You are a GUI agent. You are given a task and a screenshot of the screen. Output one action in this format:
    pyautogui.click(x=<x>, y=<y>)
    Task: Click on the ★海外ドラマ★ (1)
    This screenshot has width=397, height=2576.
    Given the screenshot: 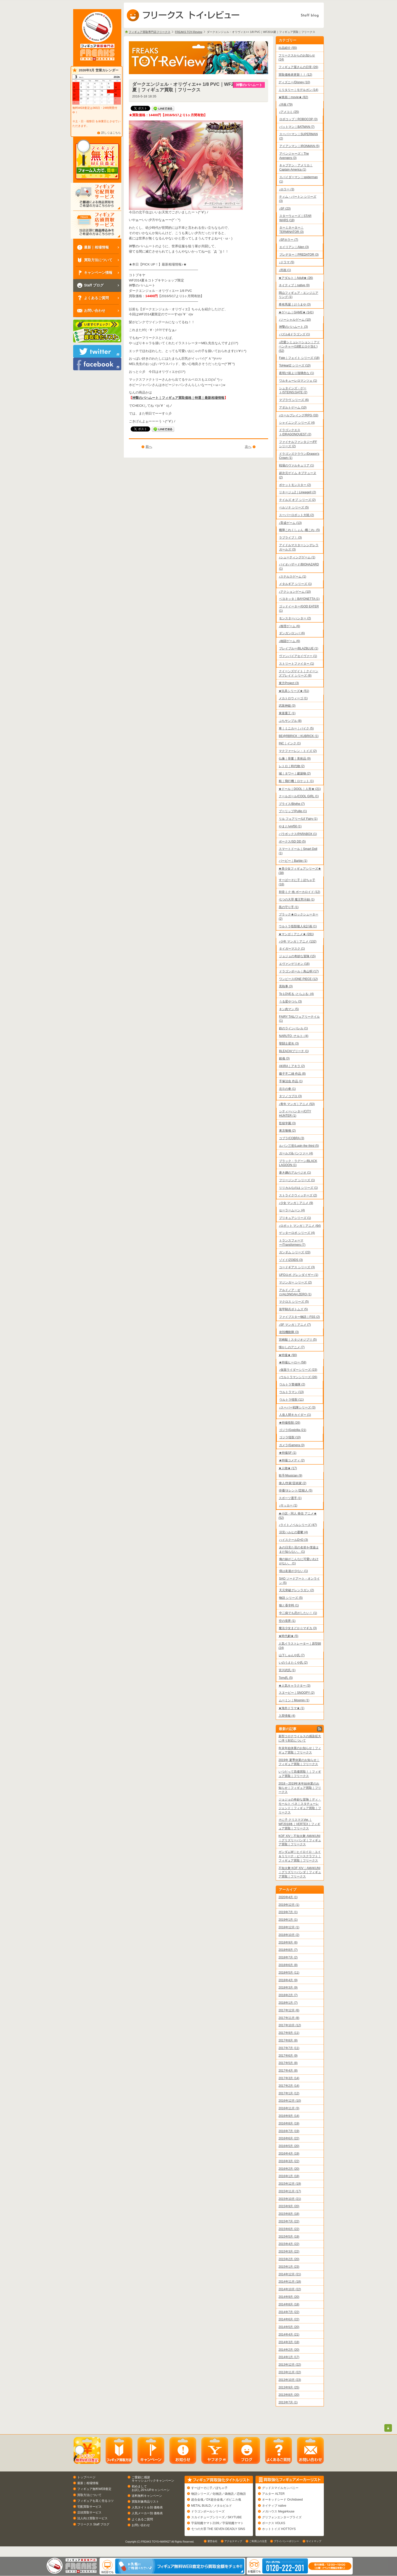 What is the action you would take?
    pyautogui.click(x=291, y=1708)
    